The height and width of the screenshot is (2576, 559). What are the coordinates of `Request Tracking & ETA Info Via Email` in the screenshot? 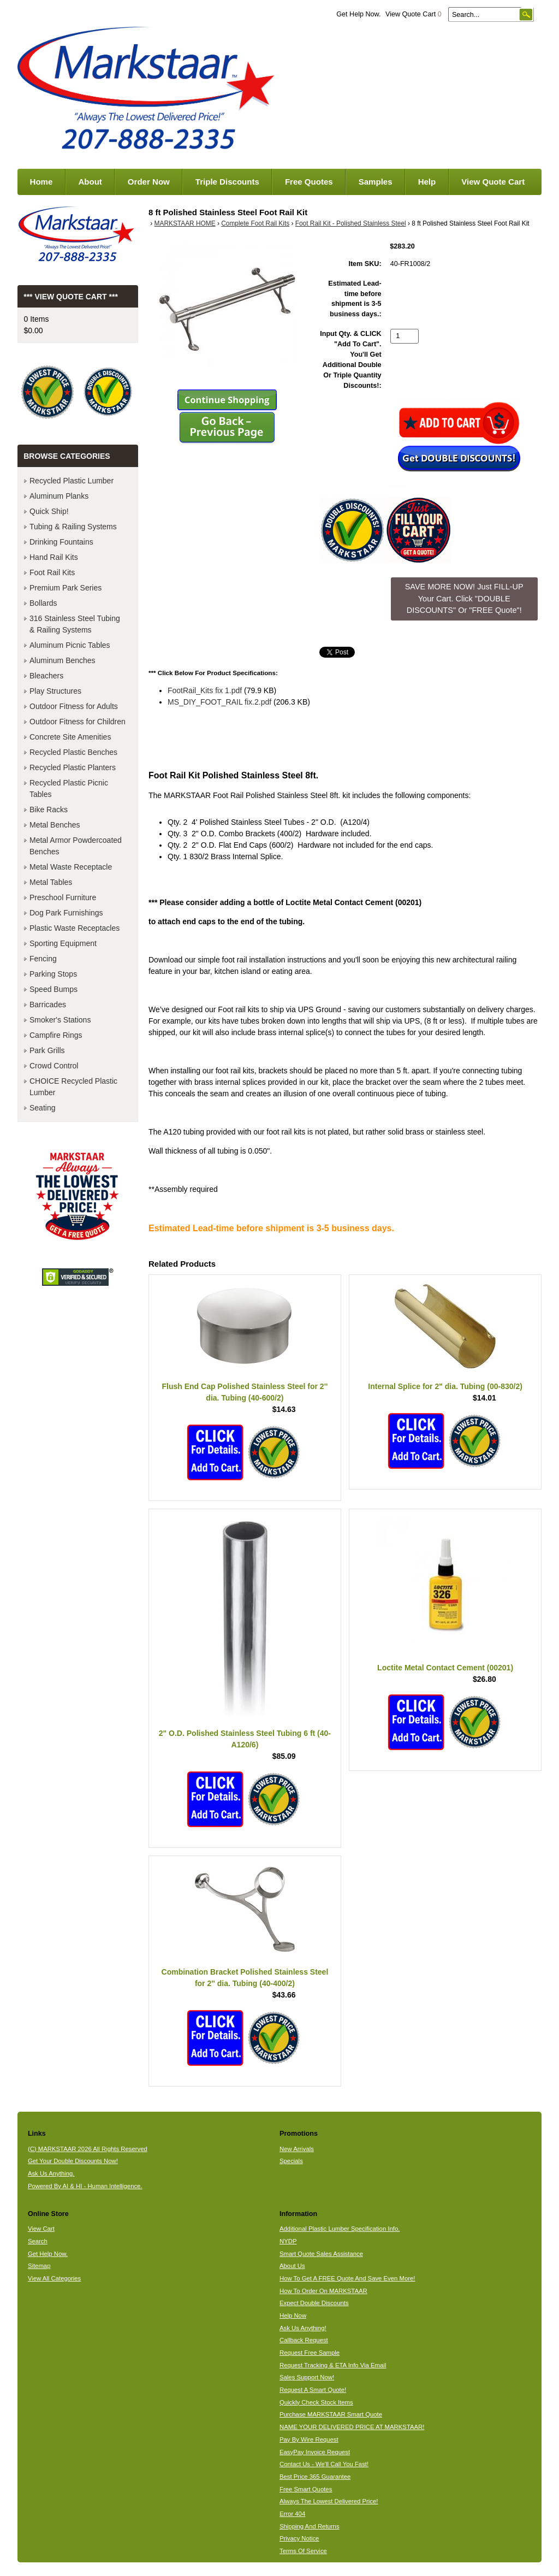 It's located at (333, 2365).